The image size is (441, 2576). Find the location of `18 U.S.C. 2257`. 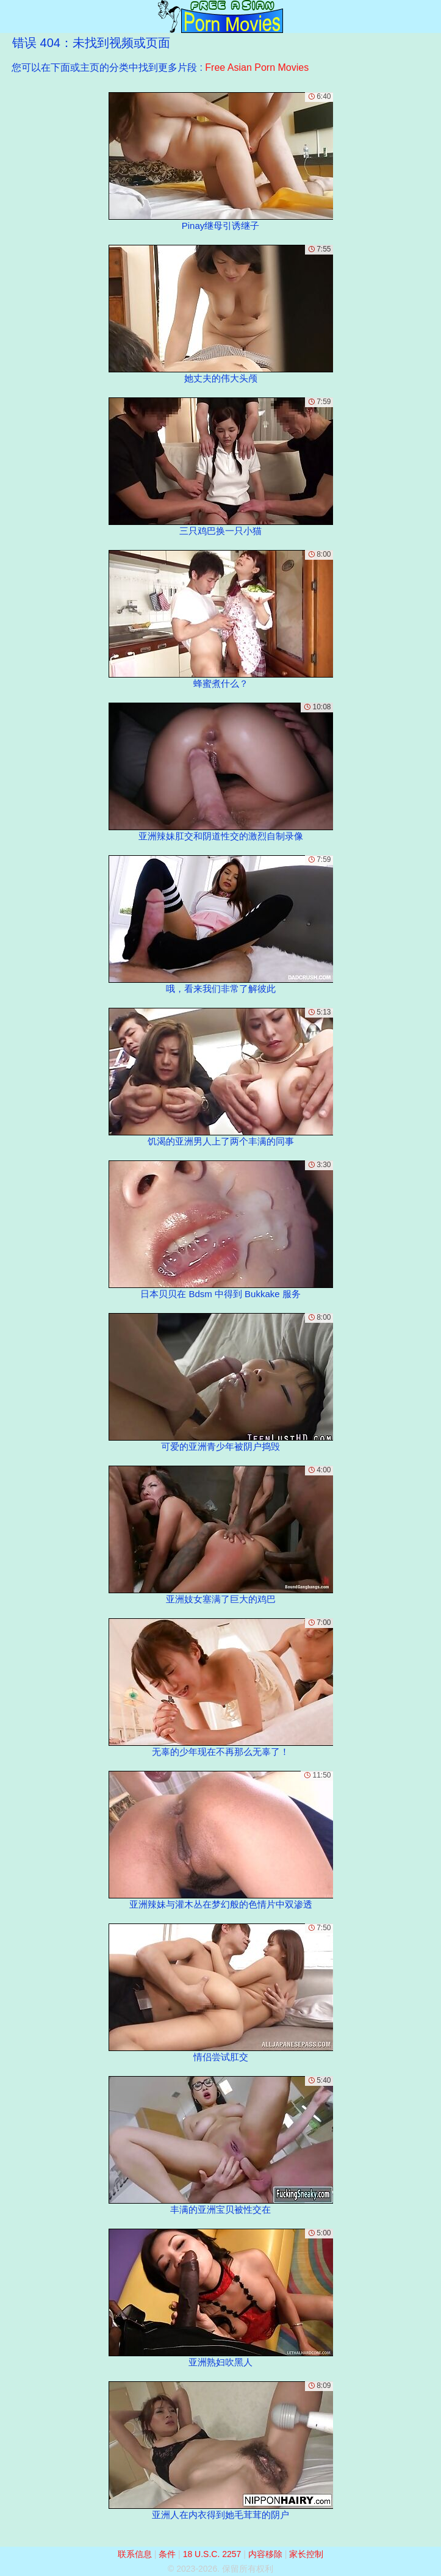

18 U.S.C. 2257 is located at coordinates (212, 2554).